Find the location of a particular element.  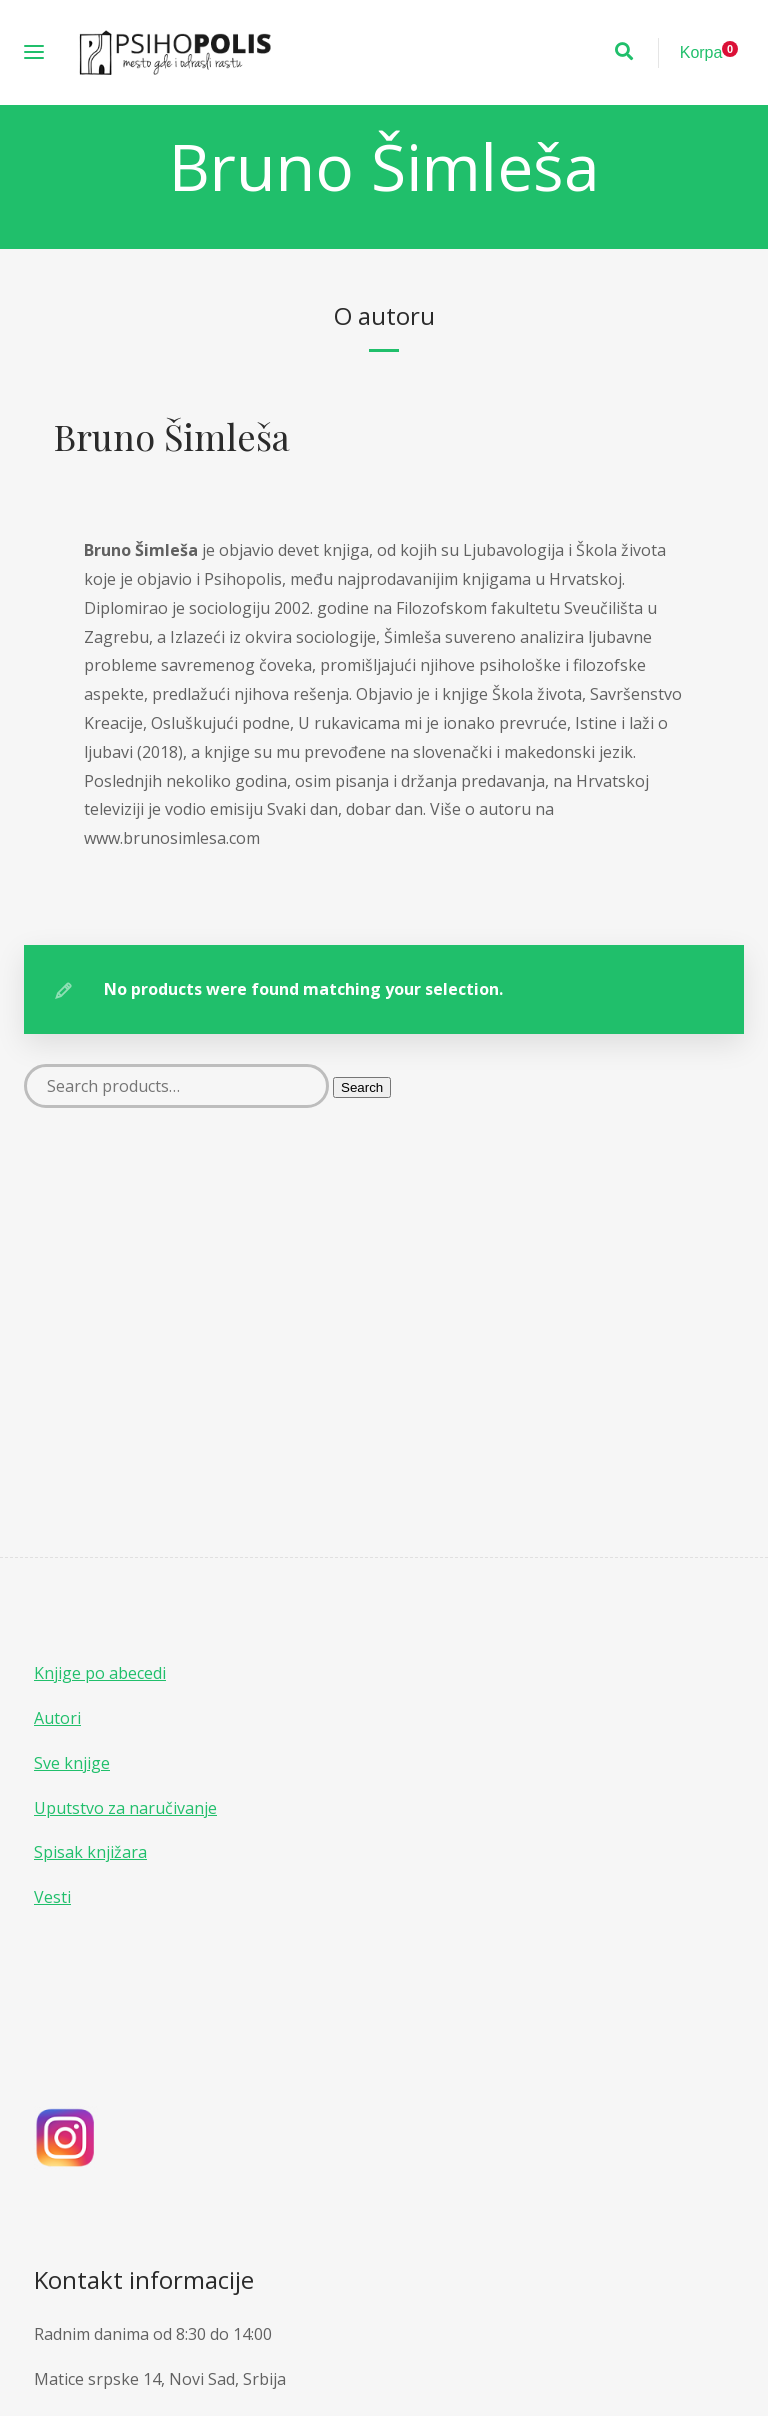

Search is located at coordinates (362, 1087).